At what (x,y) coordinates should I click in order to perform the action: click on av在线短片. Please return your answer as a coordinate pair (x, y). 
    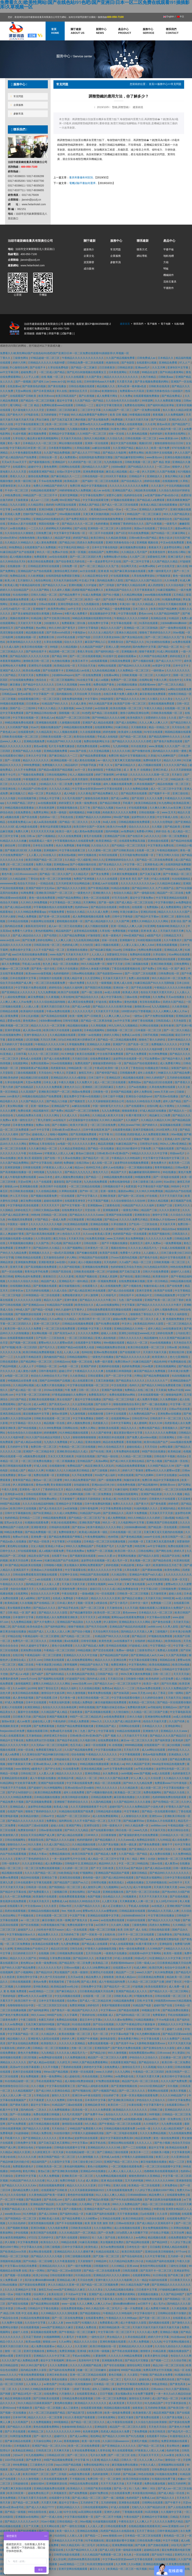
    Looking at the image, I should click on (60, 1120).